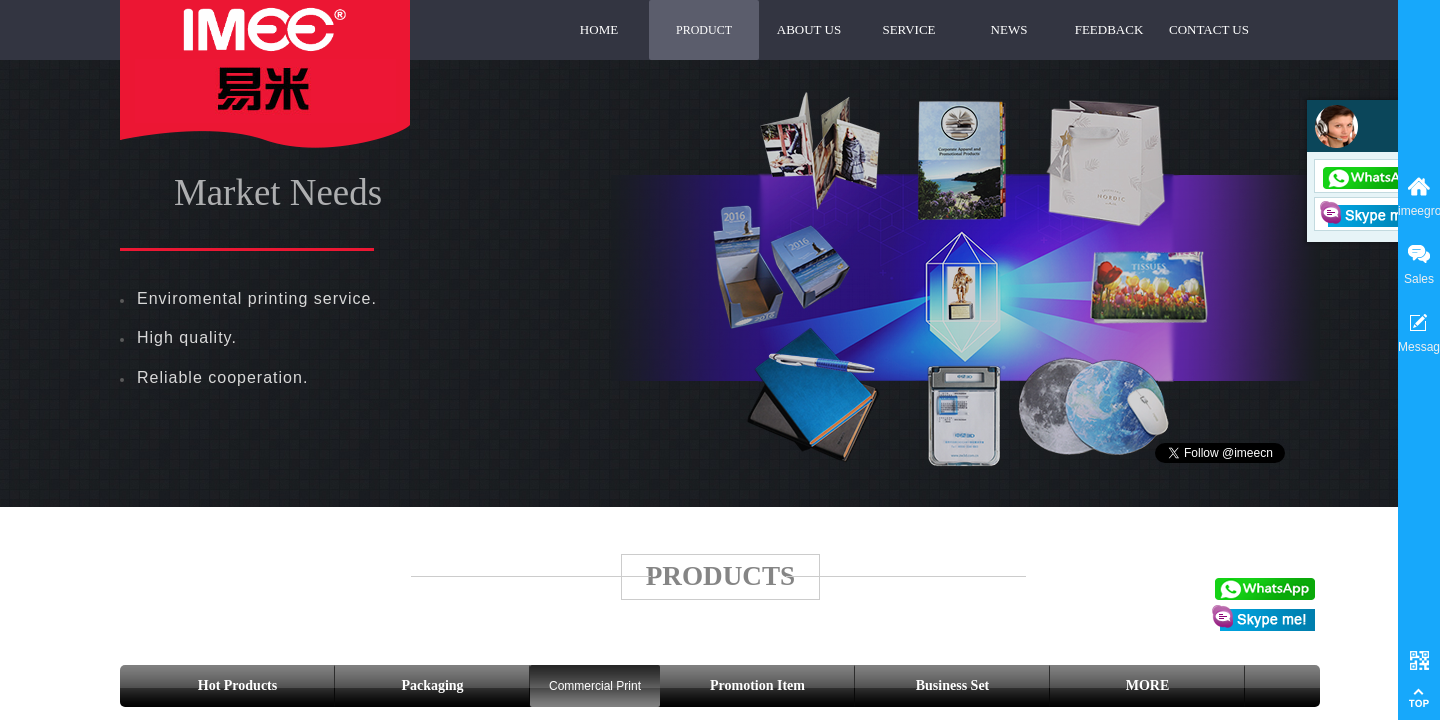 The height and width of the screenshot is (720, 1440). I want to click on Hot Products, so click(237, 685).